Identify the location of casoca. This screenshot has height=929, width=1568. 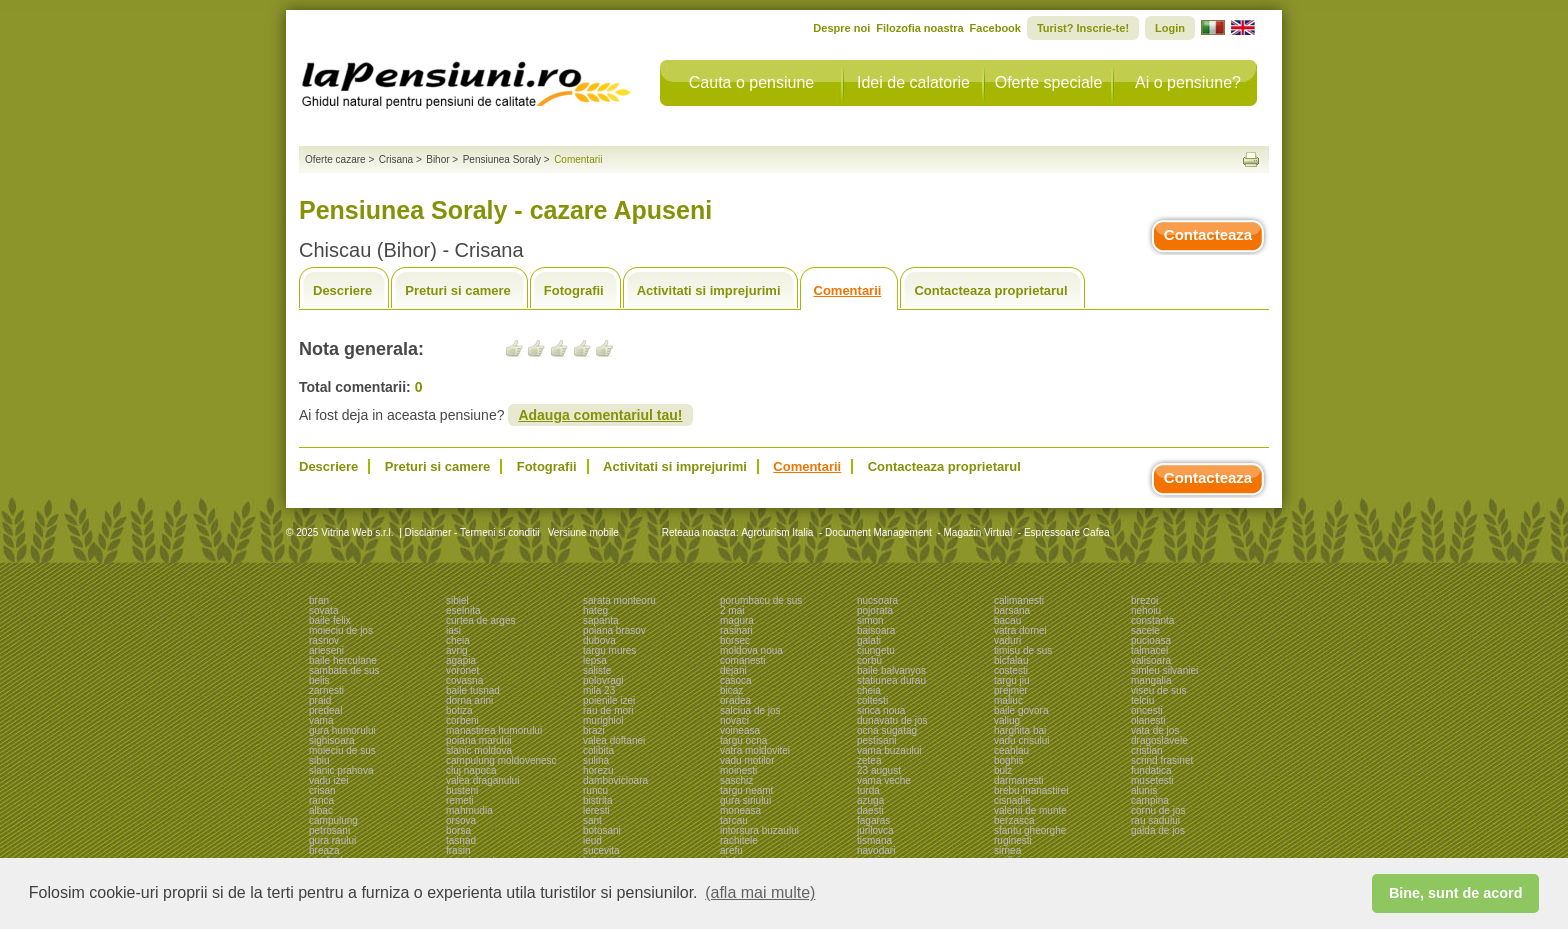
(736, 680).